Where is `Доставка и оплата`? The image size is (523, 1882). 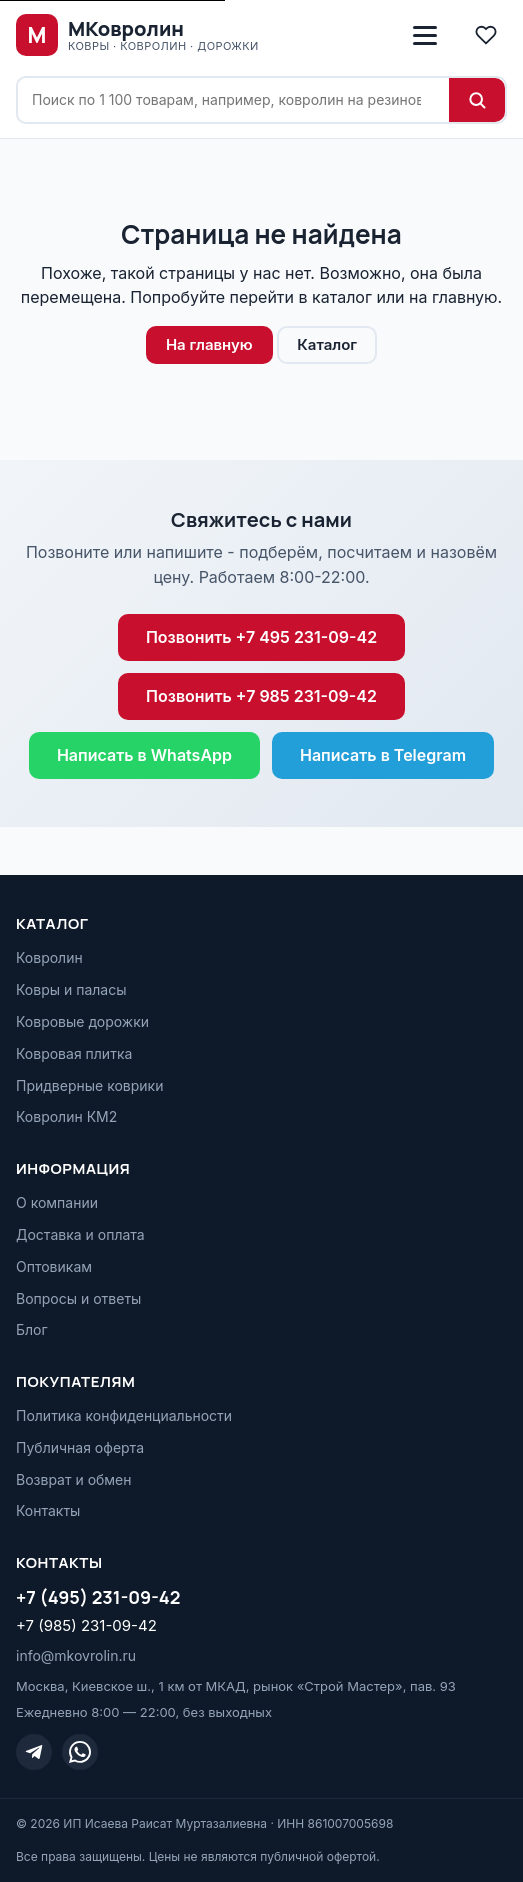
Доставка и оплата is located at coordinates (80, 1234).